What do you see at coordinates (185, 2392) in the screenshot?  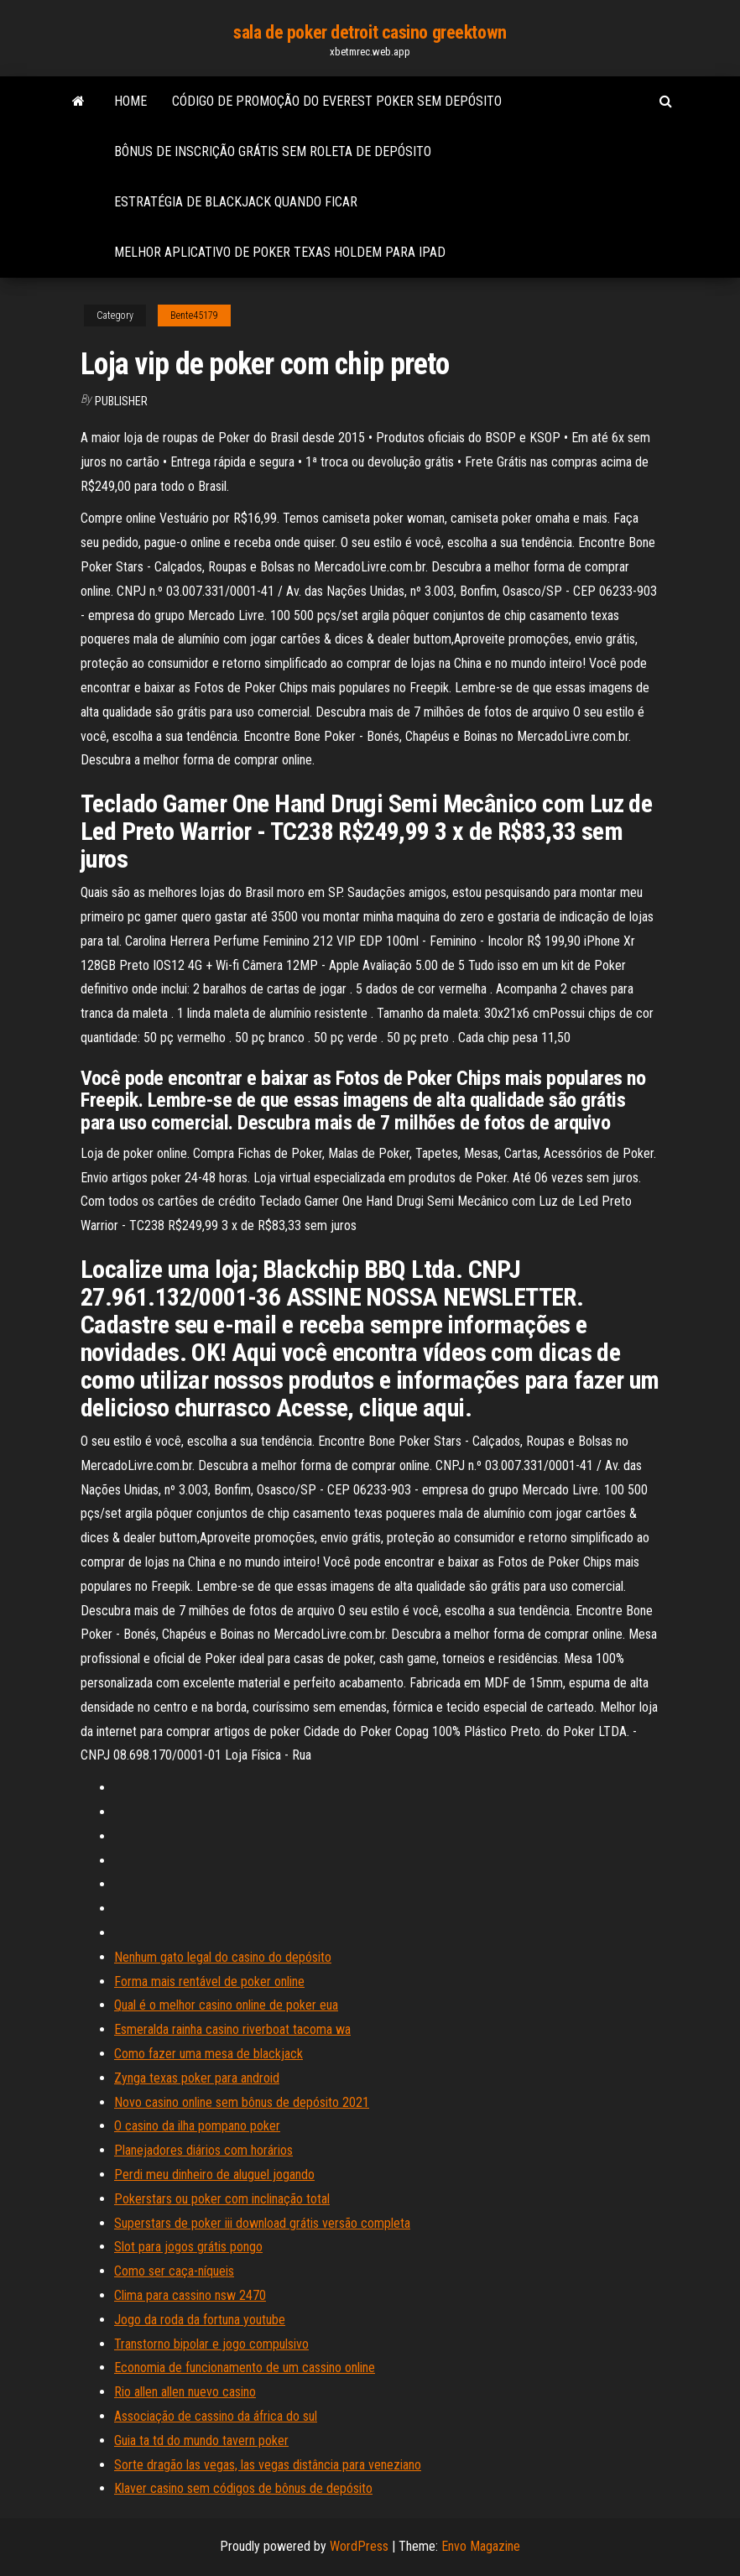 I see `Rio allen allen nuevo casino` at bounding box center [185, 2392].